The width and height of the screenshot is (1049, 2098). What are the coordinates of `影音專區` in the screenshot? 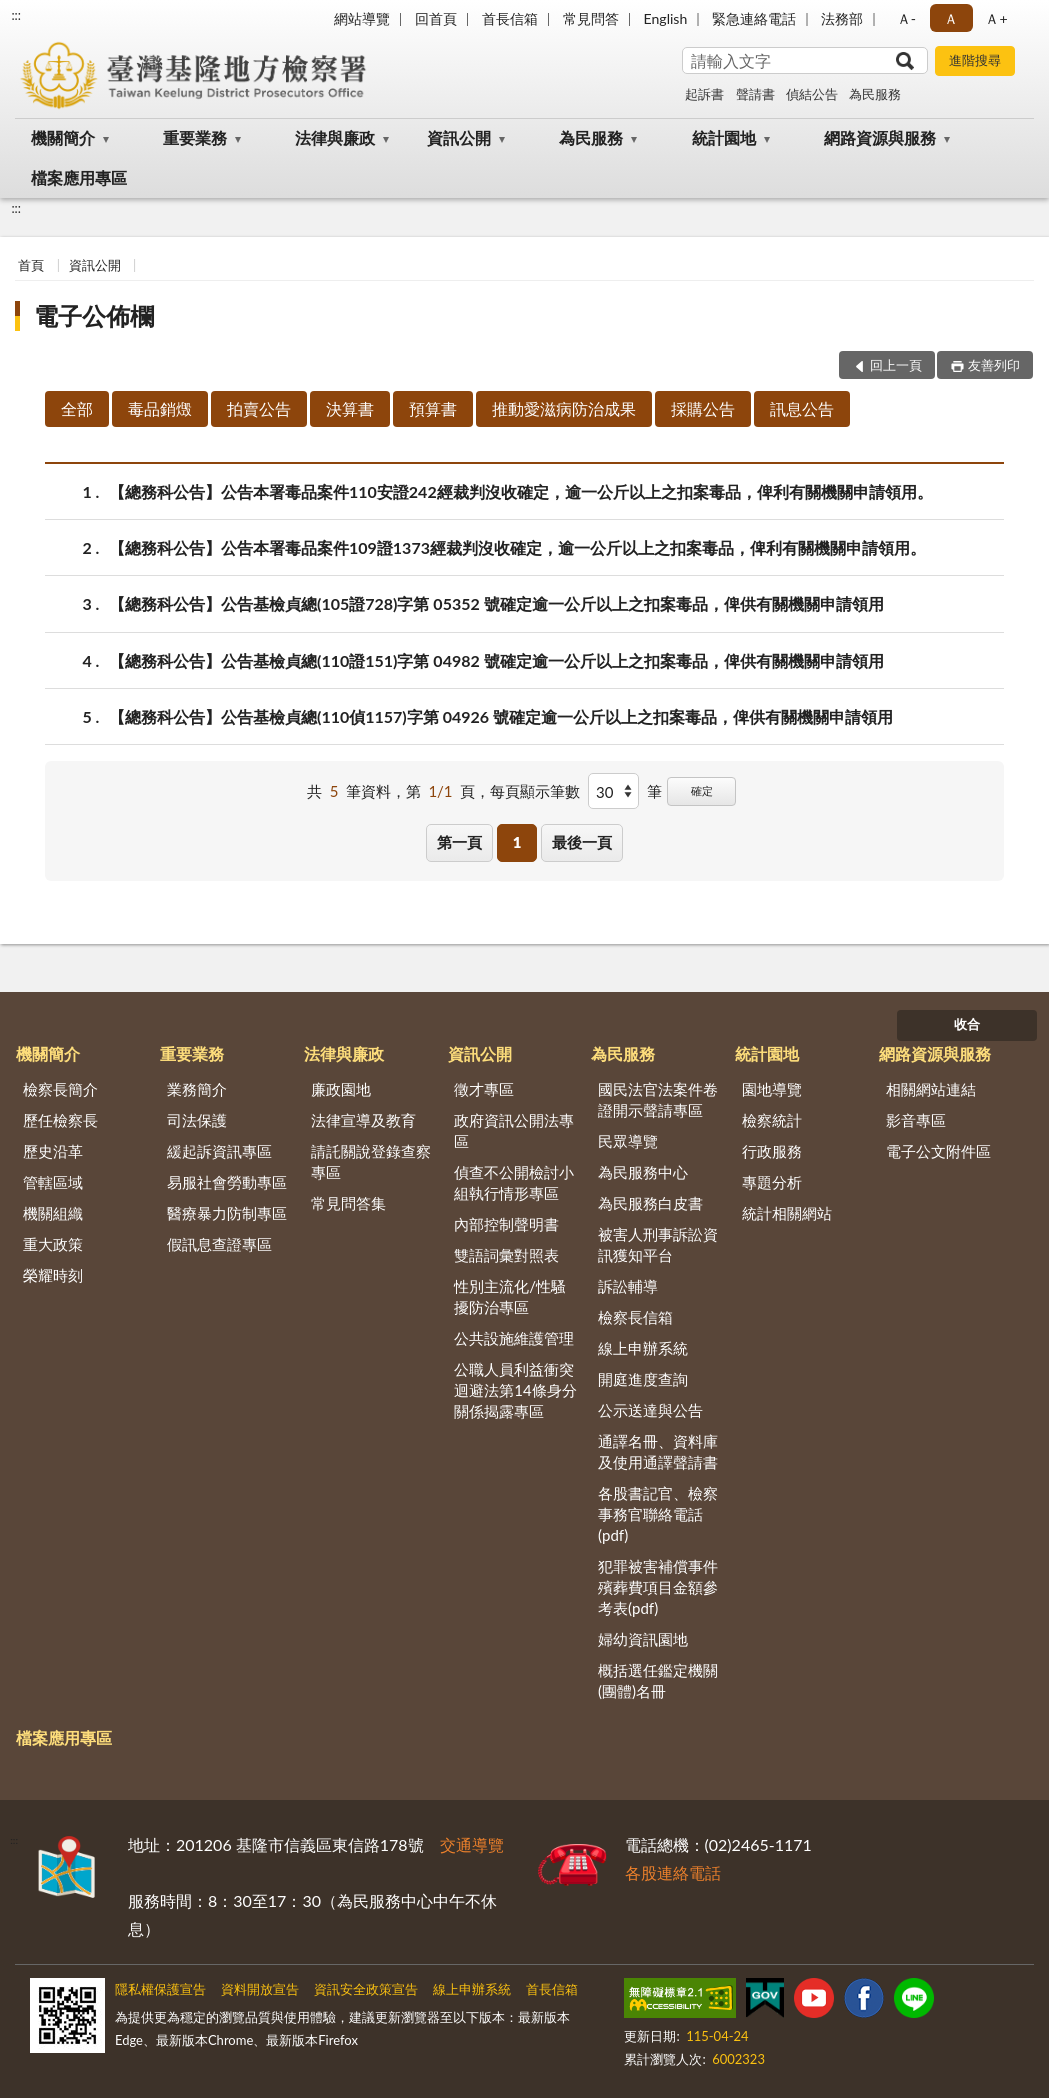 It's located at (916, 1120).